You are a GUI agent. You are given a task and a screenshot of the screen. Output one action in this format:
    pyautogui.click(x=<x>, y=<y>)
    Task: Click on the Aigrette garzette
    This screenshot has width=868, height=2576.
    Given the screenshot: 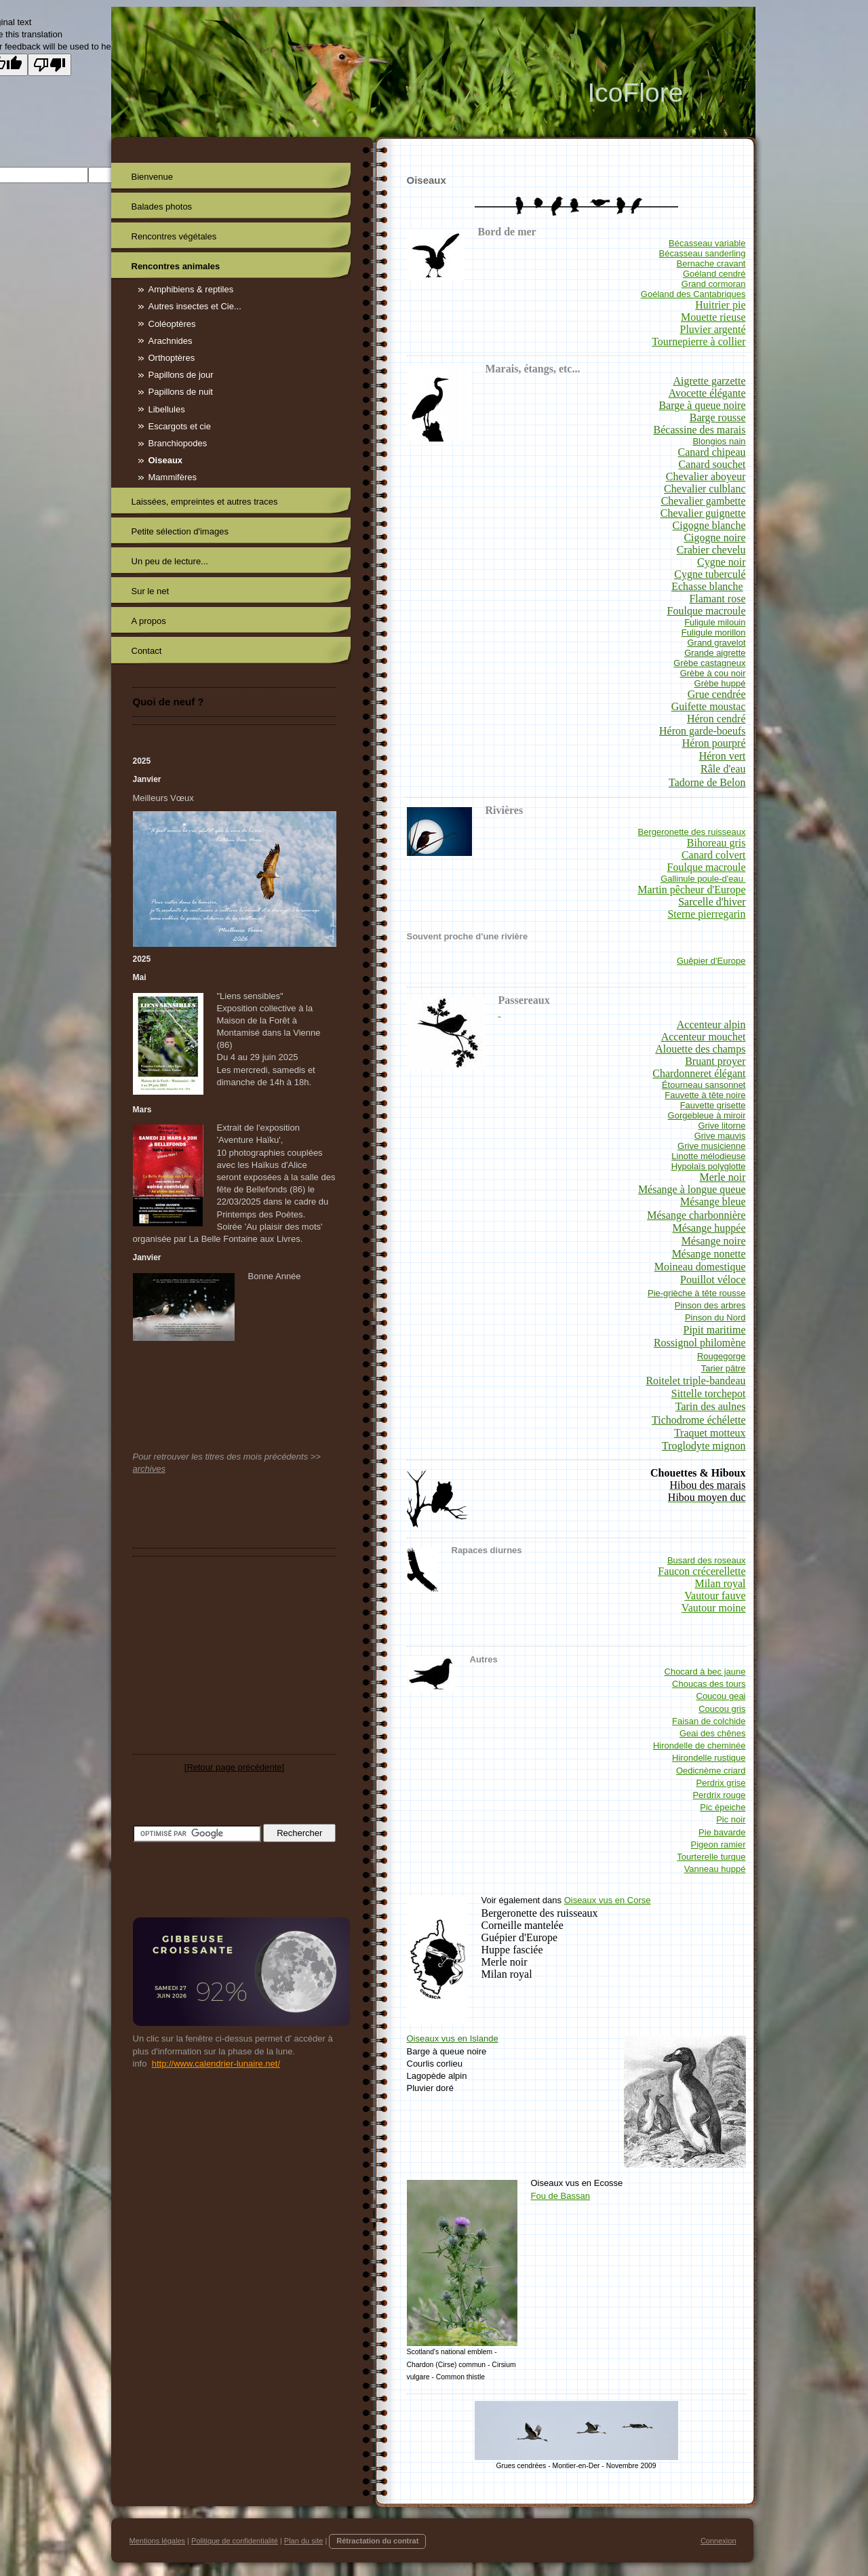 What is the action you would take?
    pyautogui.click(x=709, y=381)
    